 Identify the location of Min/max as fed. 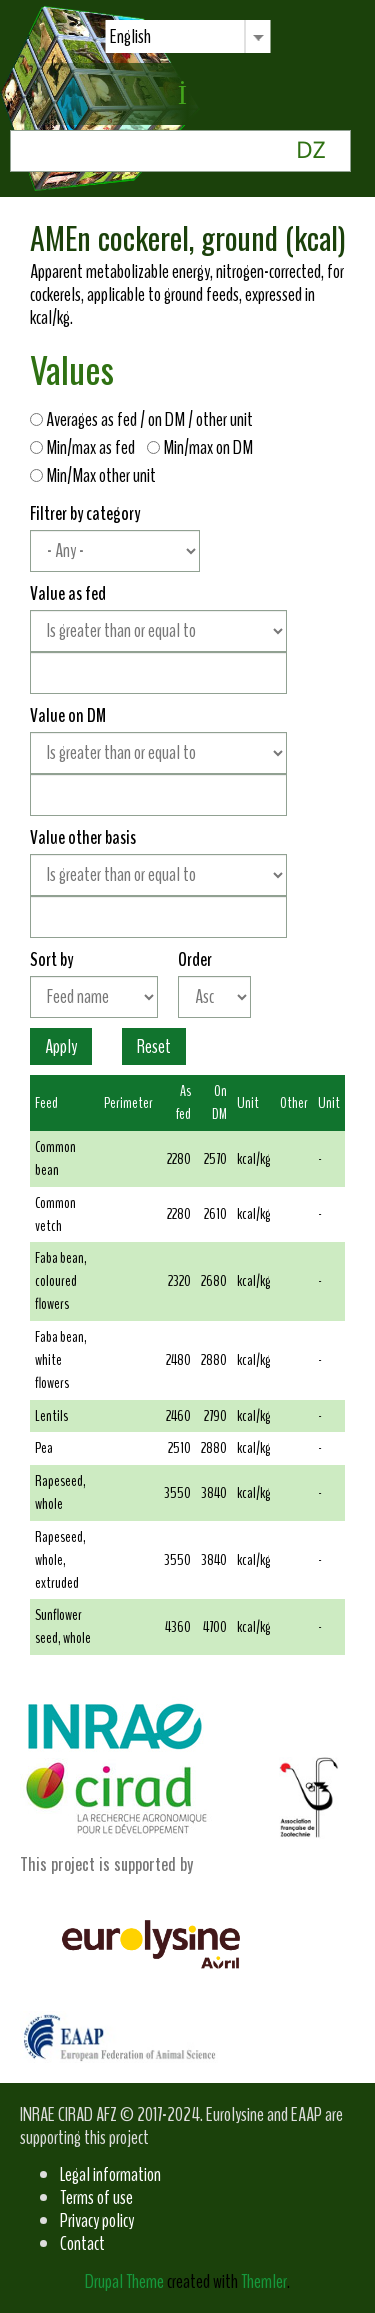
(87, 447).